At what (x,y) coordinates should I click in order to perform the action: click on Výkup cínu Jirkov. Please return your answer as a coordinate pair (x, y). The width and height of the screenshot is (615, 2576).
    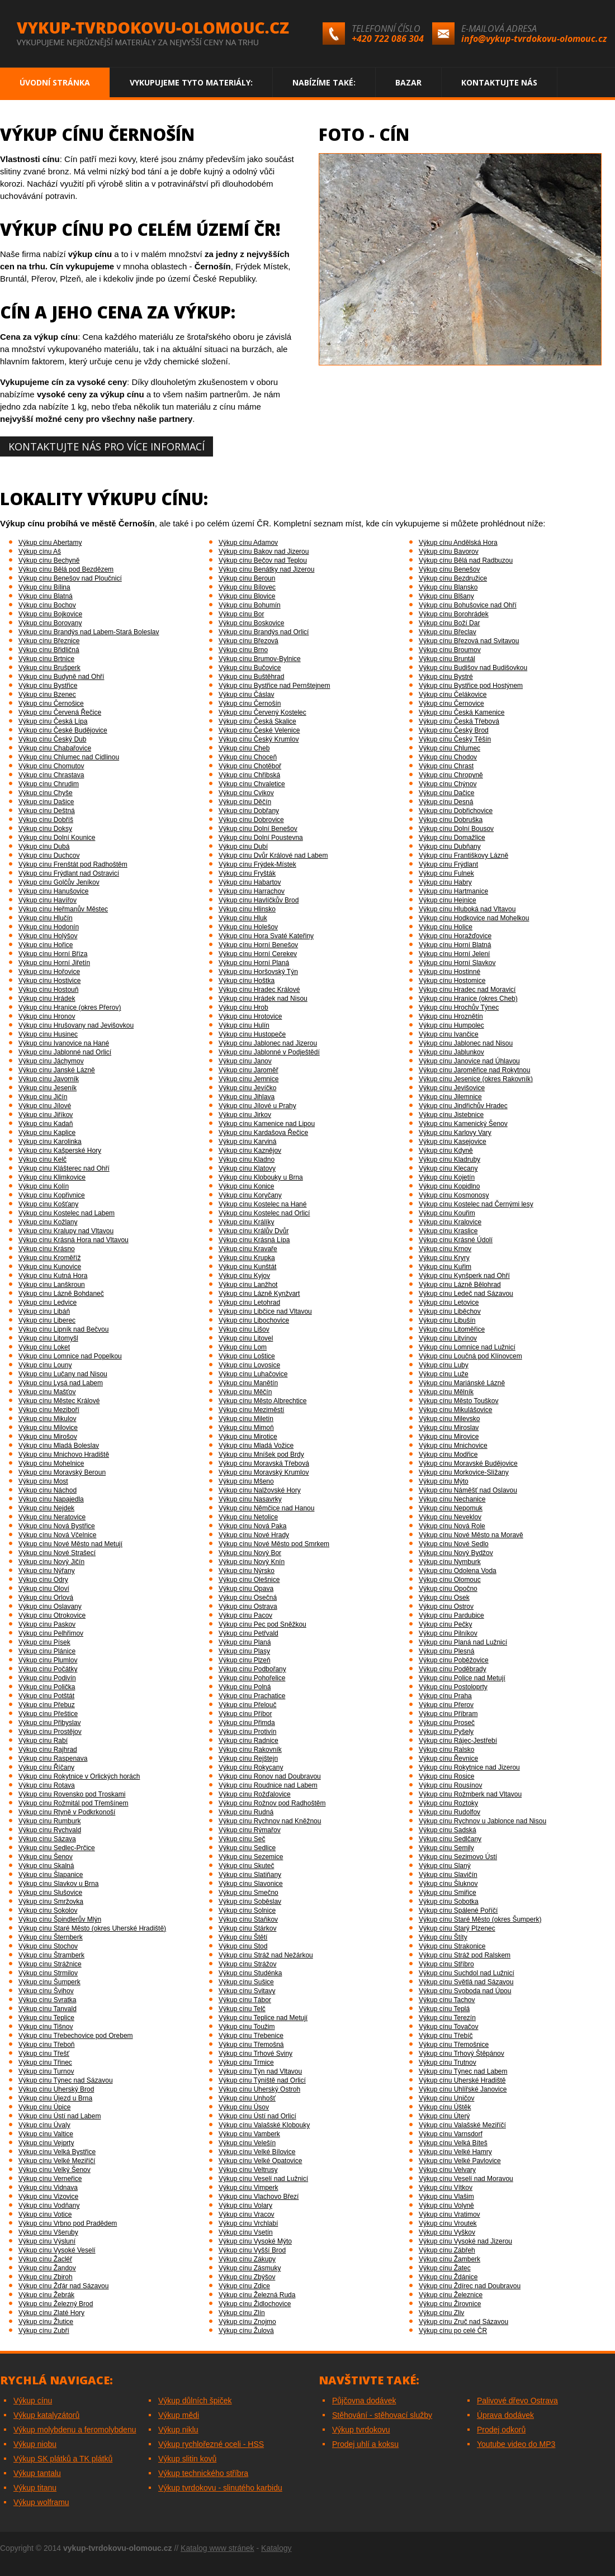
    Looking at the image, I should click on (245, 1115).